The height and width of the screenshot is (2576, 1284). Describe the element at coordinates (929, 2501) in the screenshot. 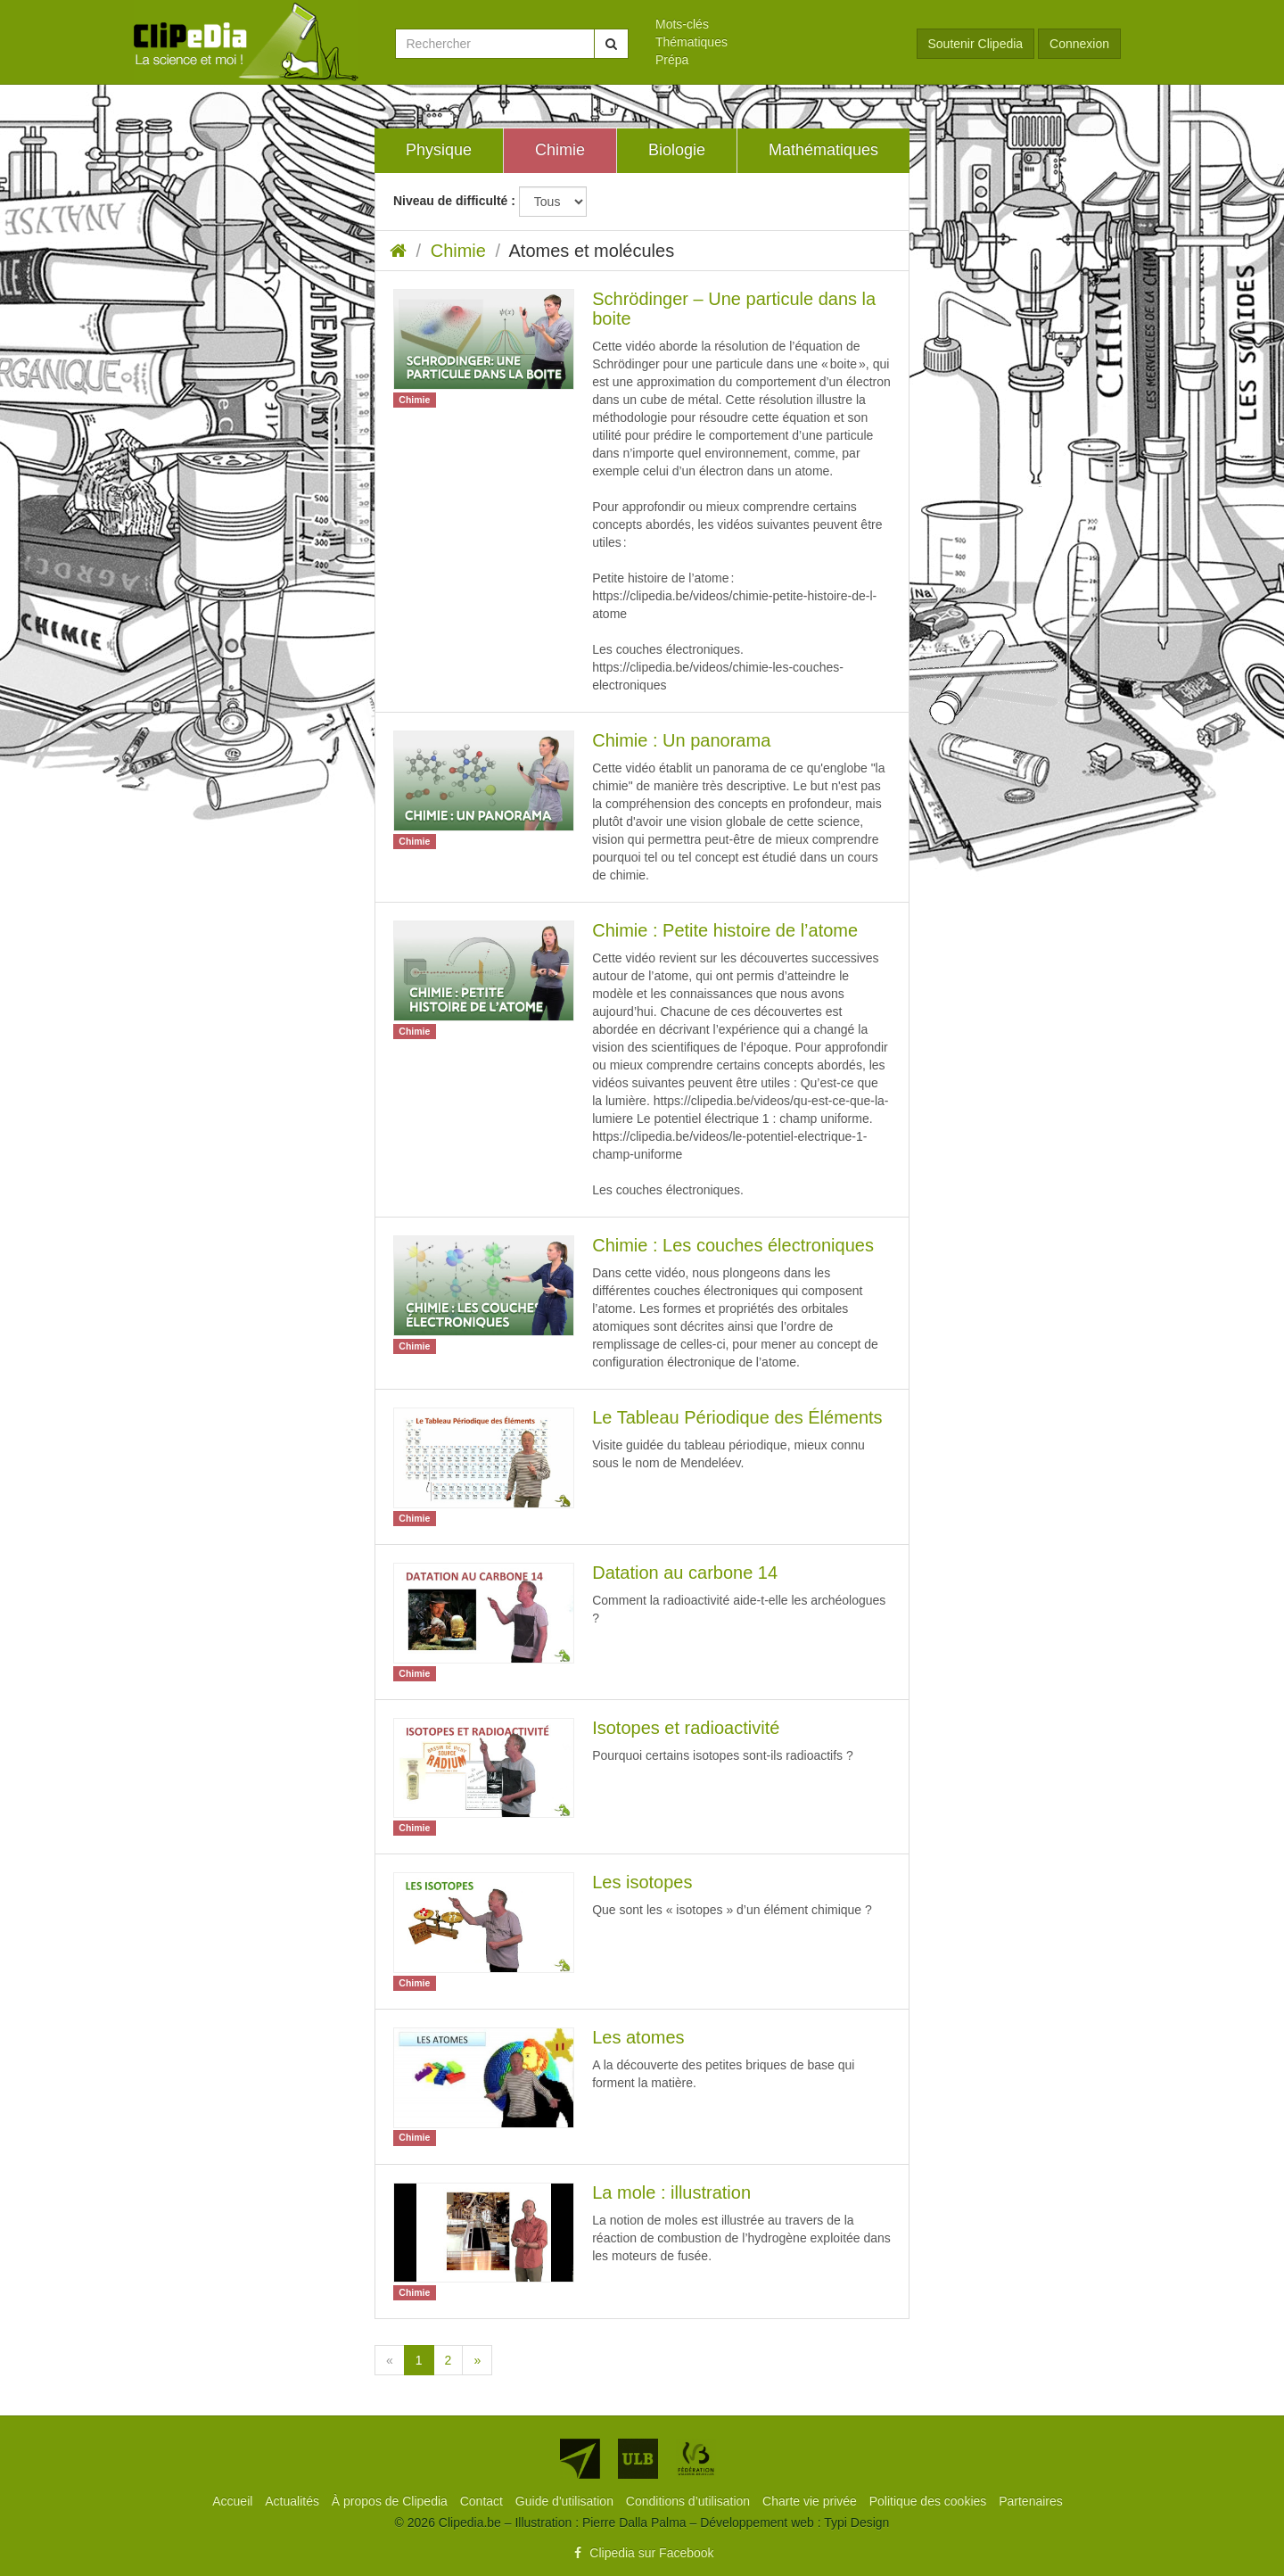

I see `Politique des cookies` at that location.